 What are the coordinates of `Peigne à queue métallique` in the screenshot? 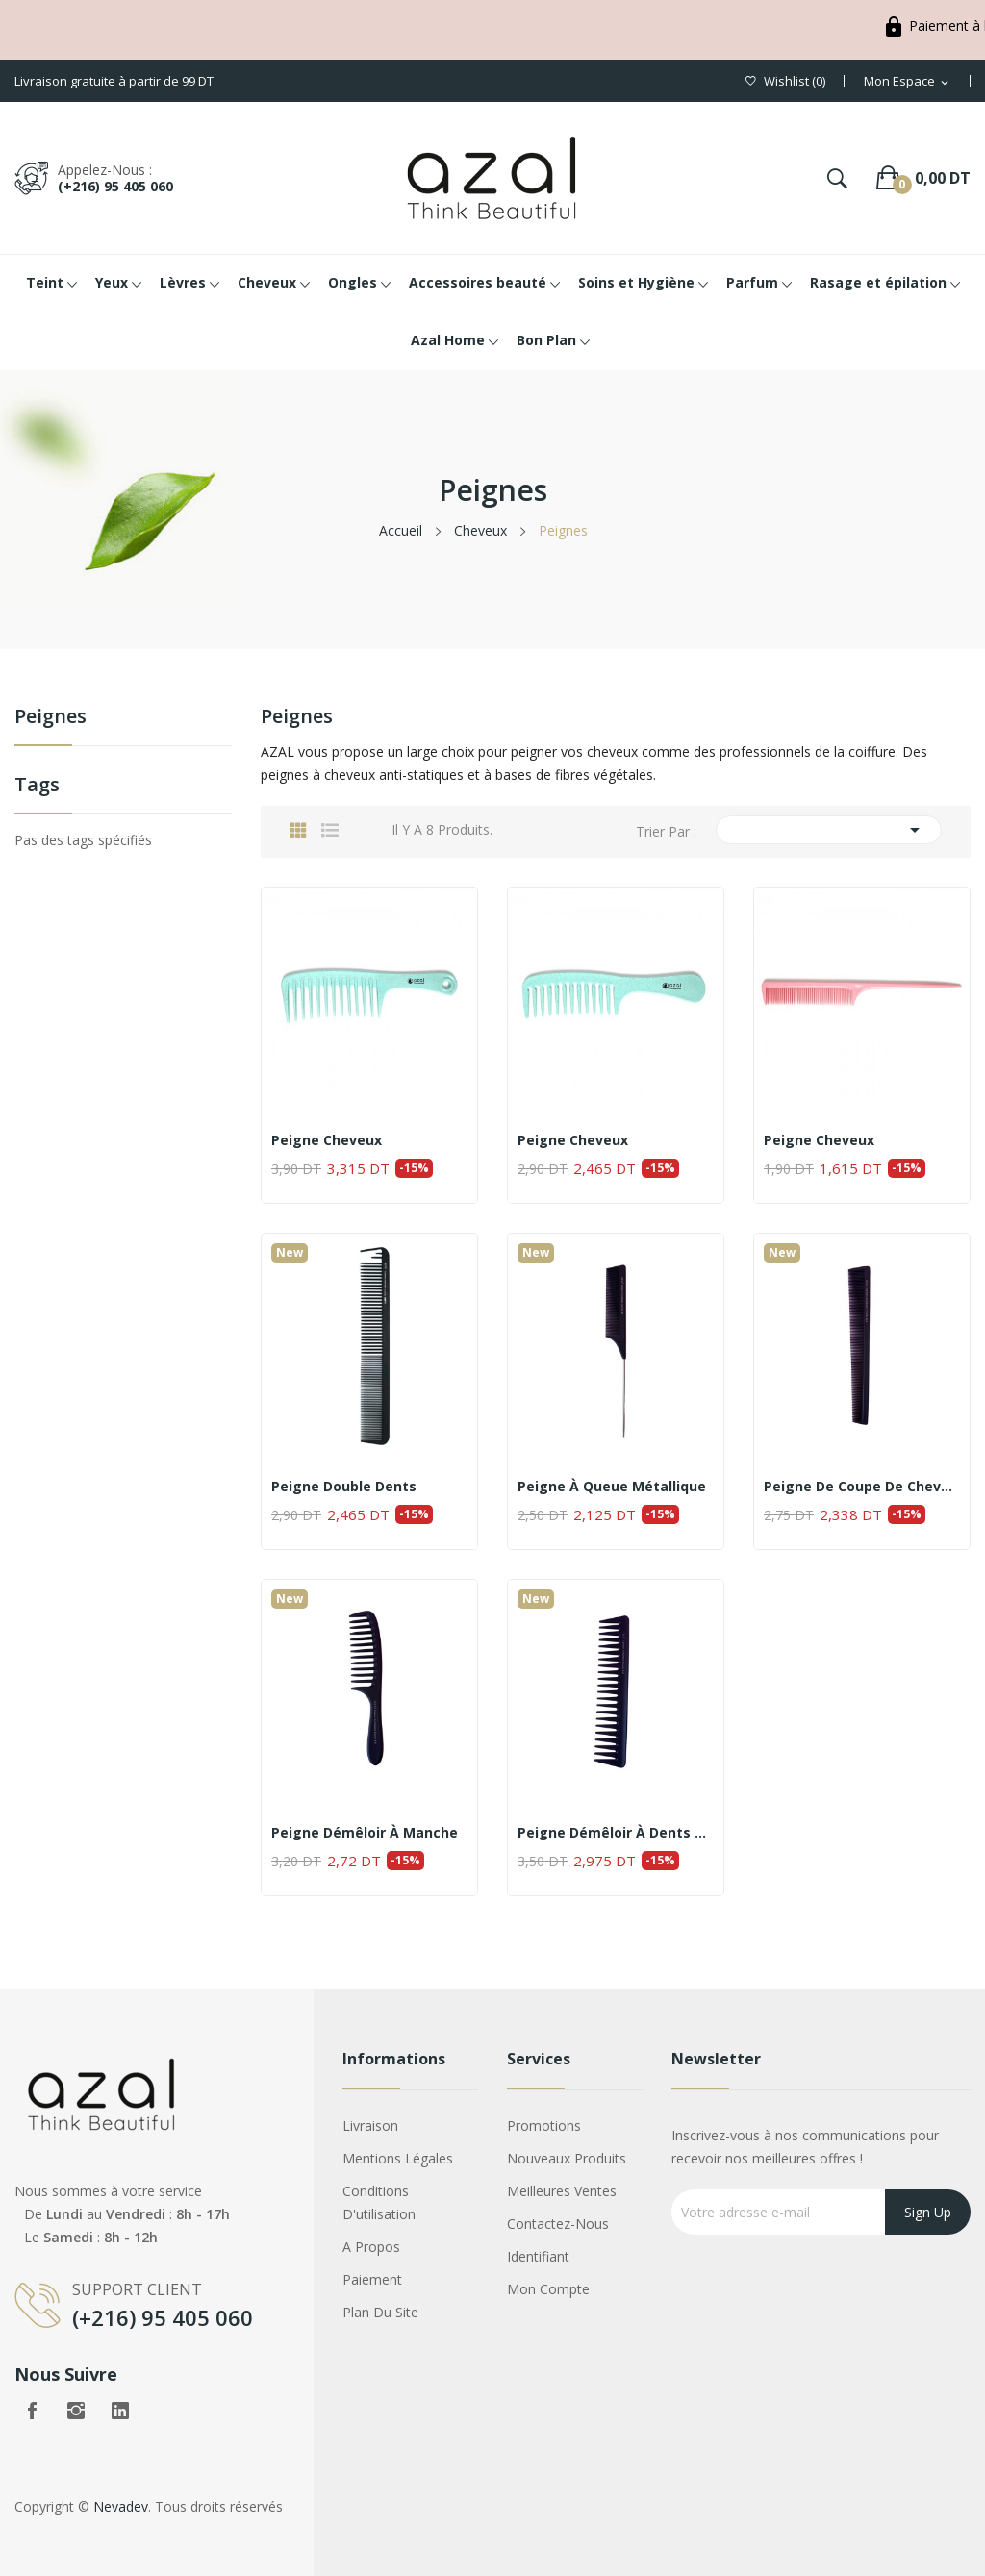 It's located at (612, 1486).